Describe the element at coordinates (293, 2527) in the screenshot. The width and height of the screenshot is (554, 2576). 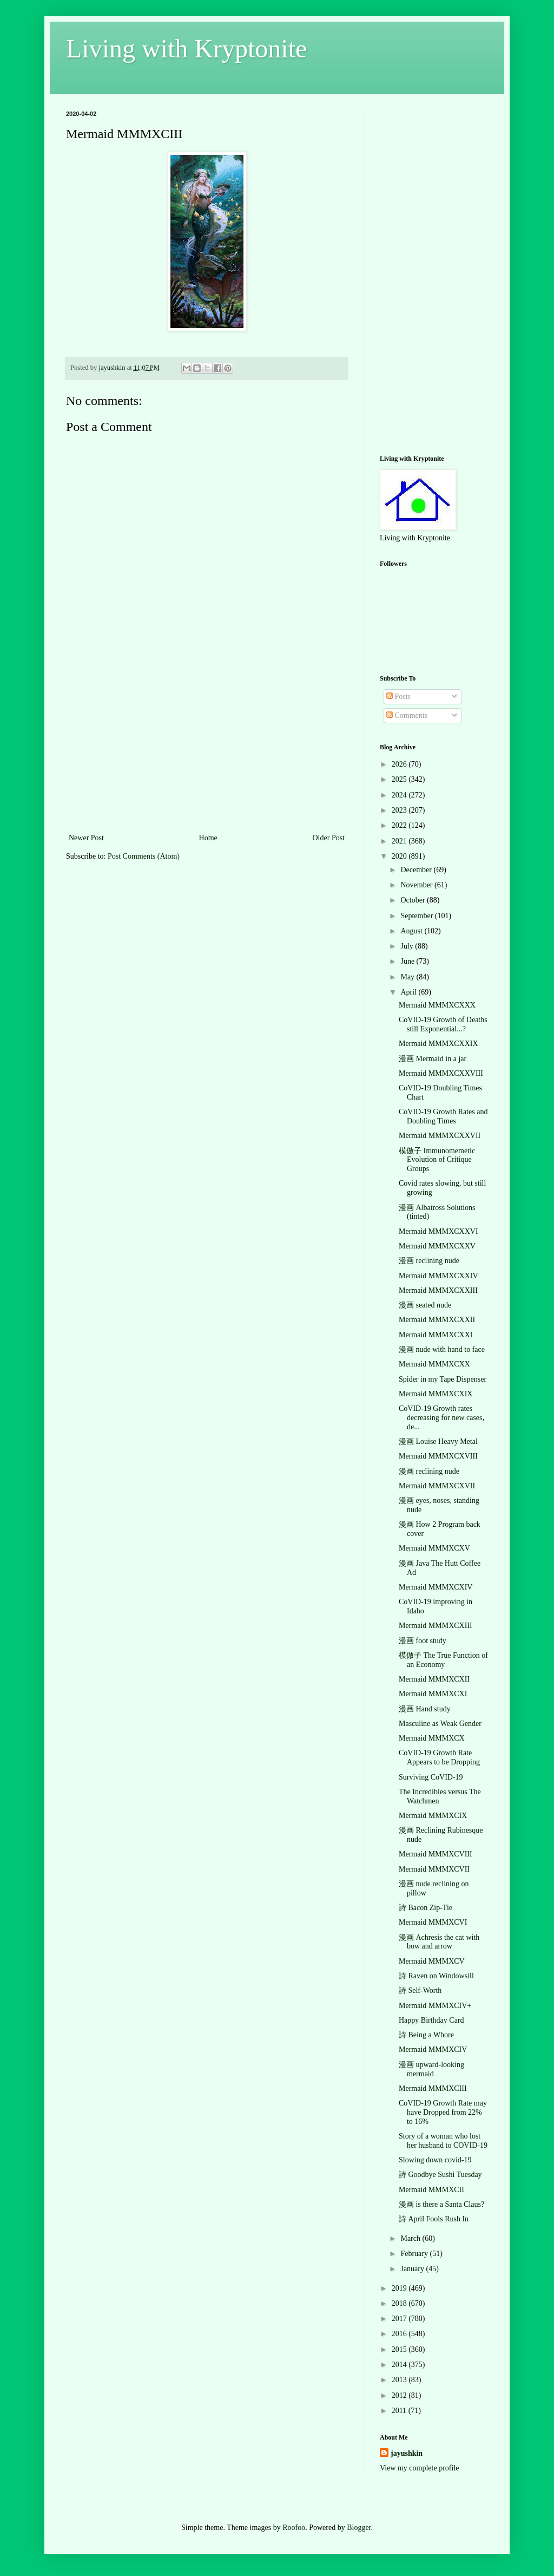
I see `Roofoo` at that location.